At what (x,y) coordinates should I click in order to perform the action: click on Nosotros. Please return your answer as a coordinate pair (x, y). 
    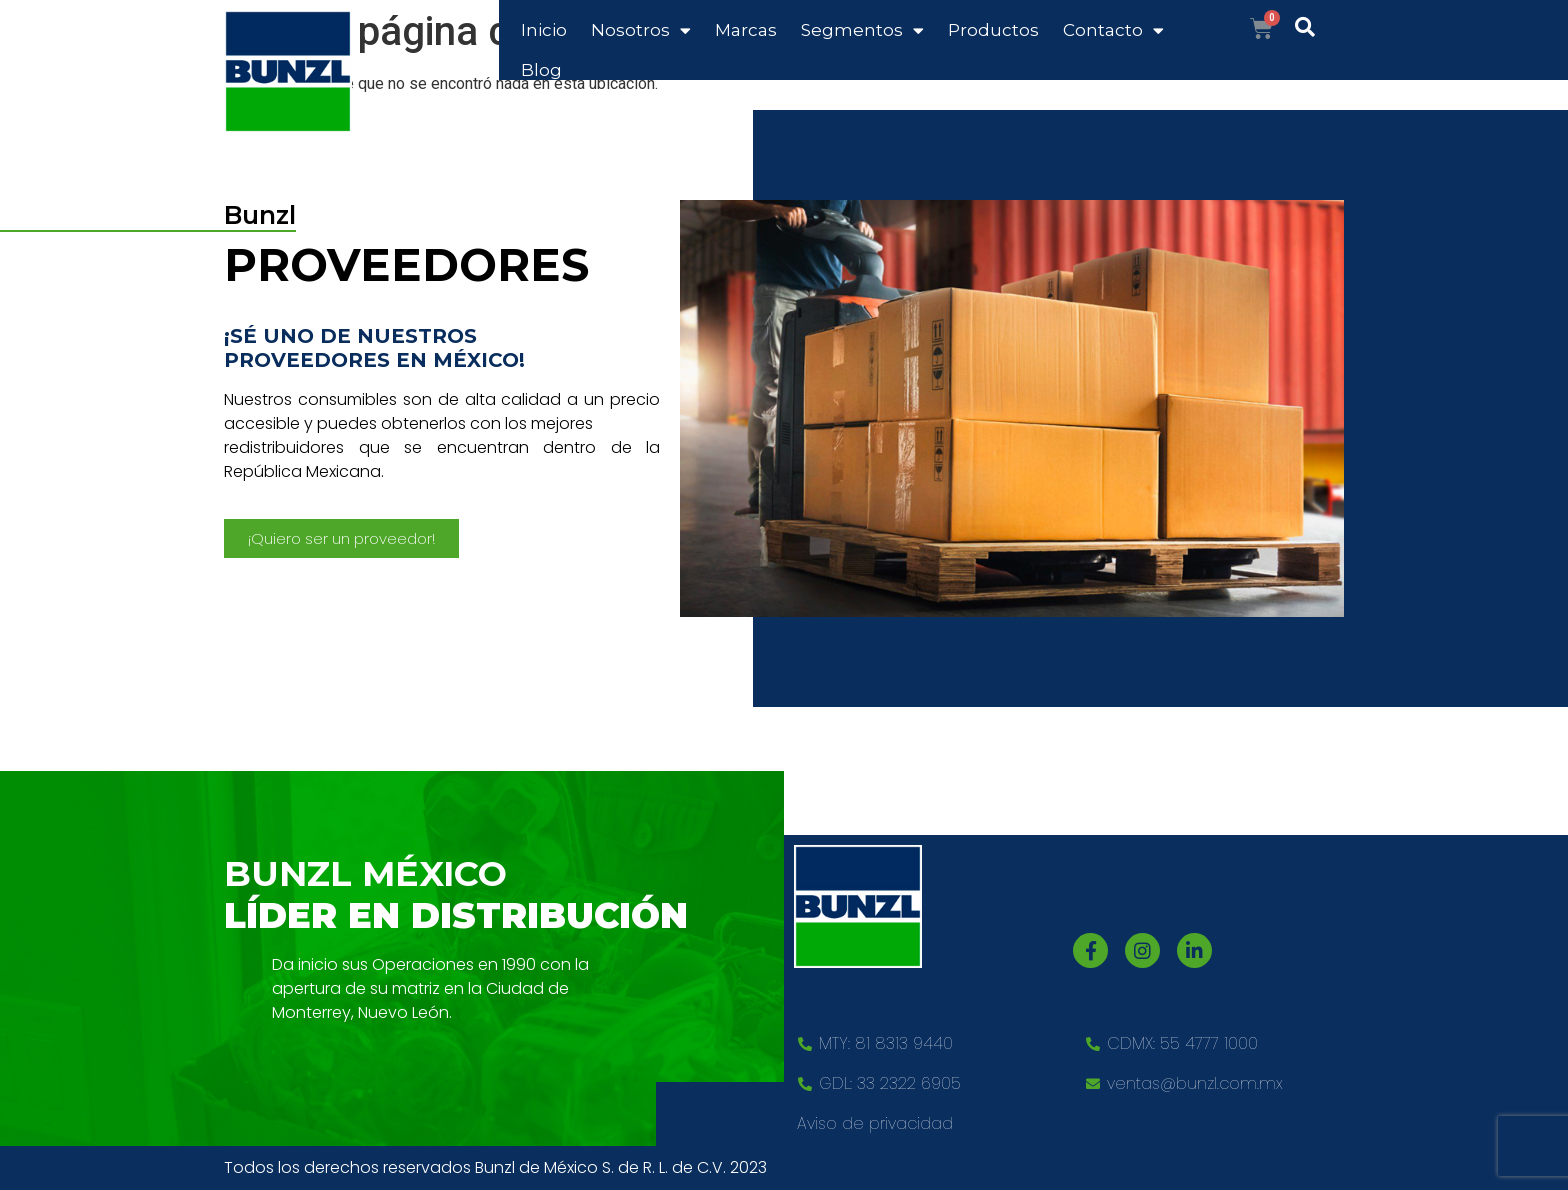
    Looking at the image, I should click on (641, 30).